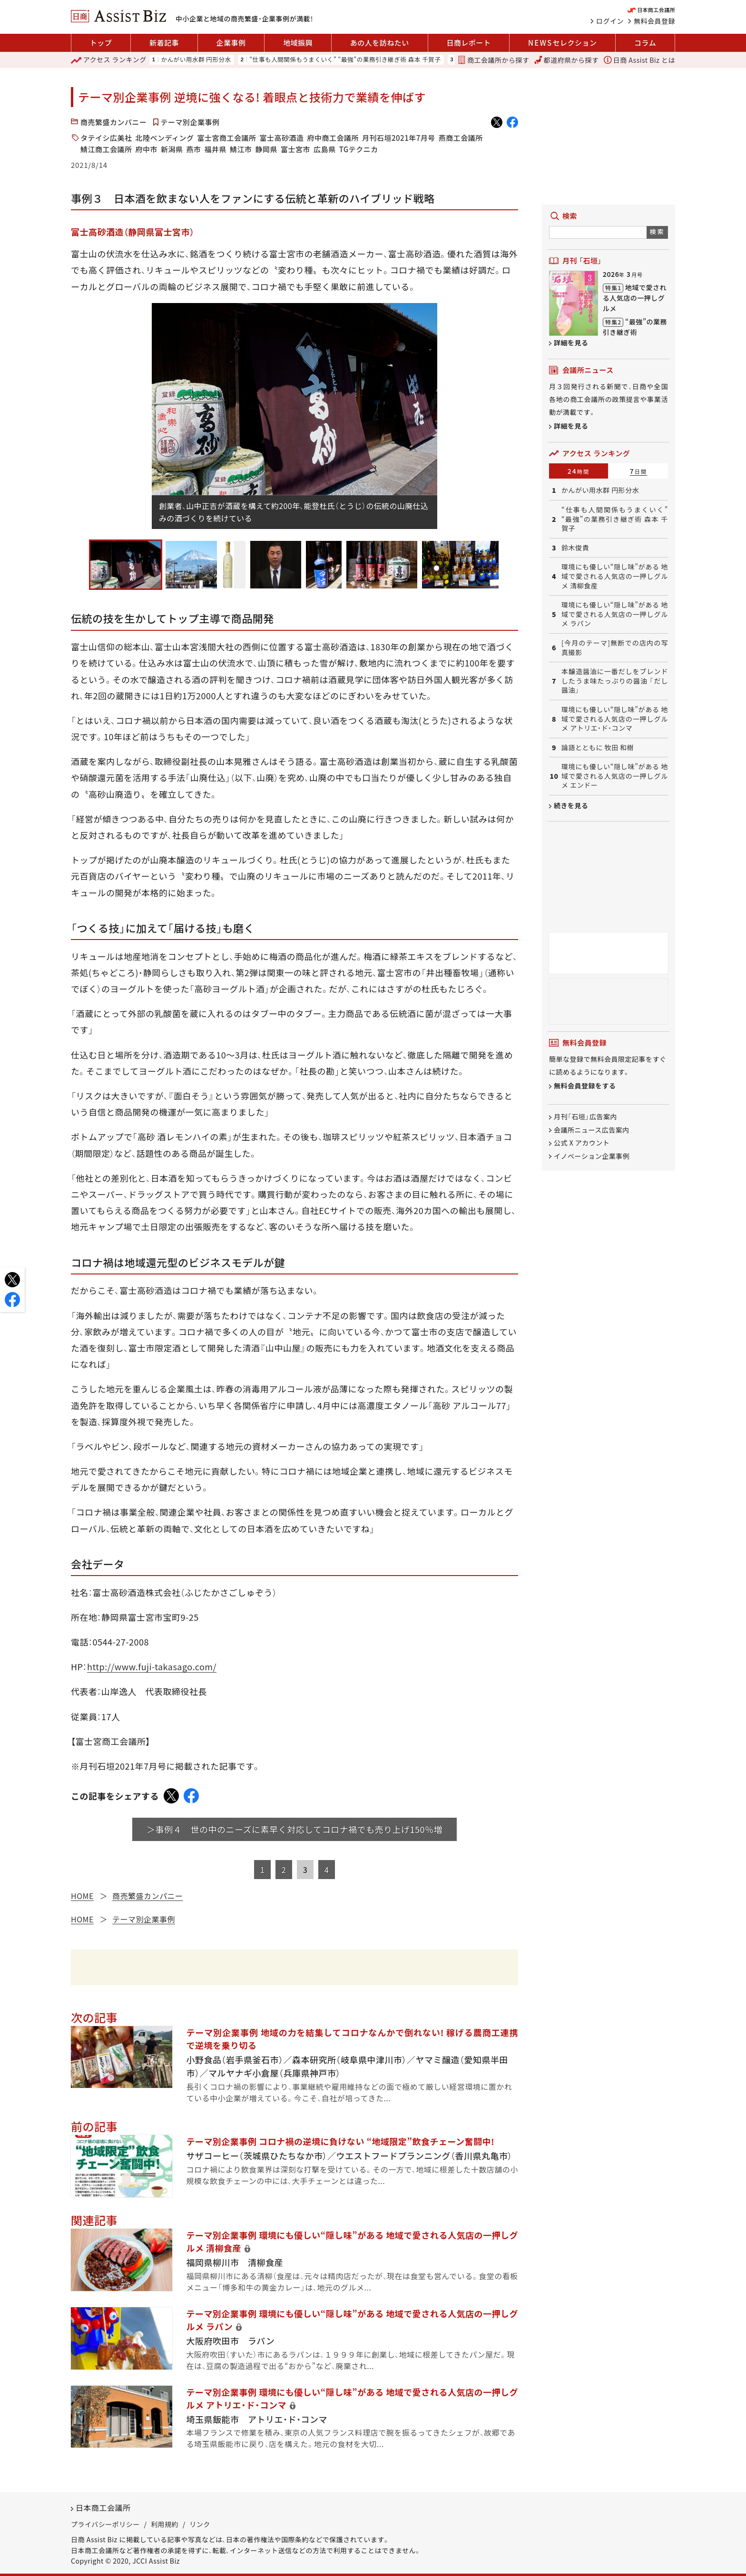 The width and height of the screenshot is (746, 2576). What do you see at coordinates (657, 231) in the screenshot?
I see `検索` at bounding box center [657, 231].